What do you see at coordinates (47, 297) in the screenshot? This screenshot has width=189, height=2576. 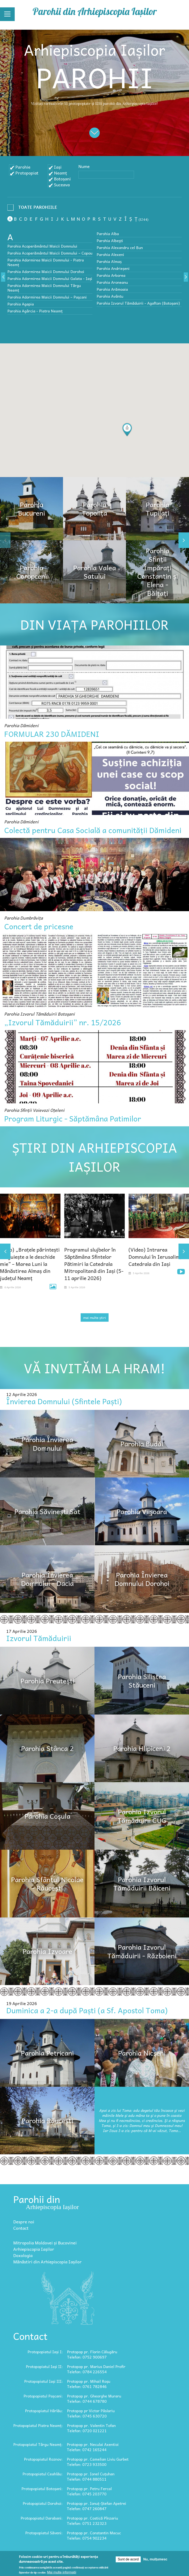 I see `Parohia Adormirea Maicii Domnului – Paşcani` at bounding box center [47, 297].